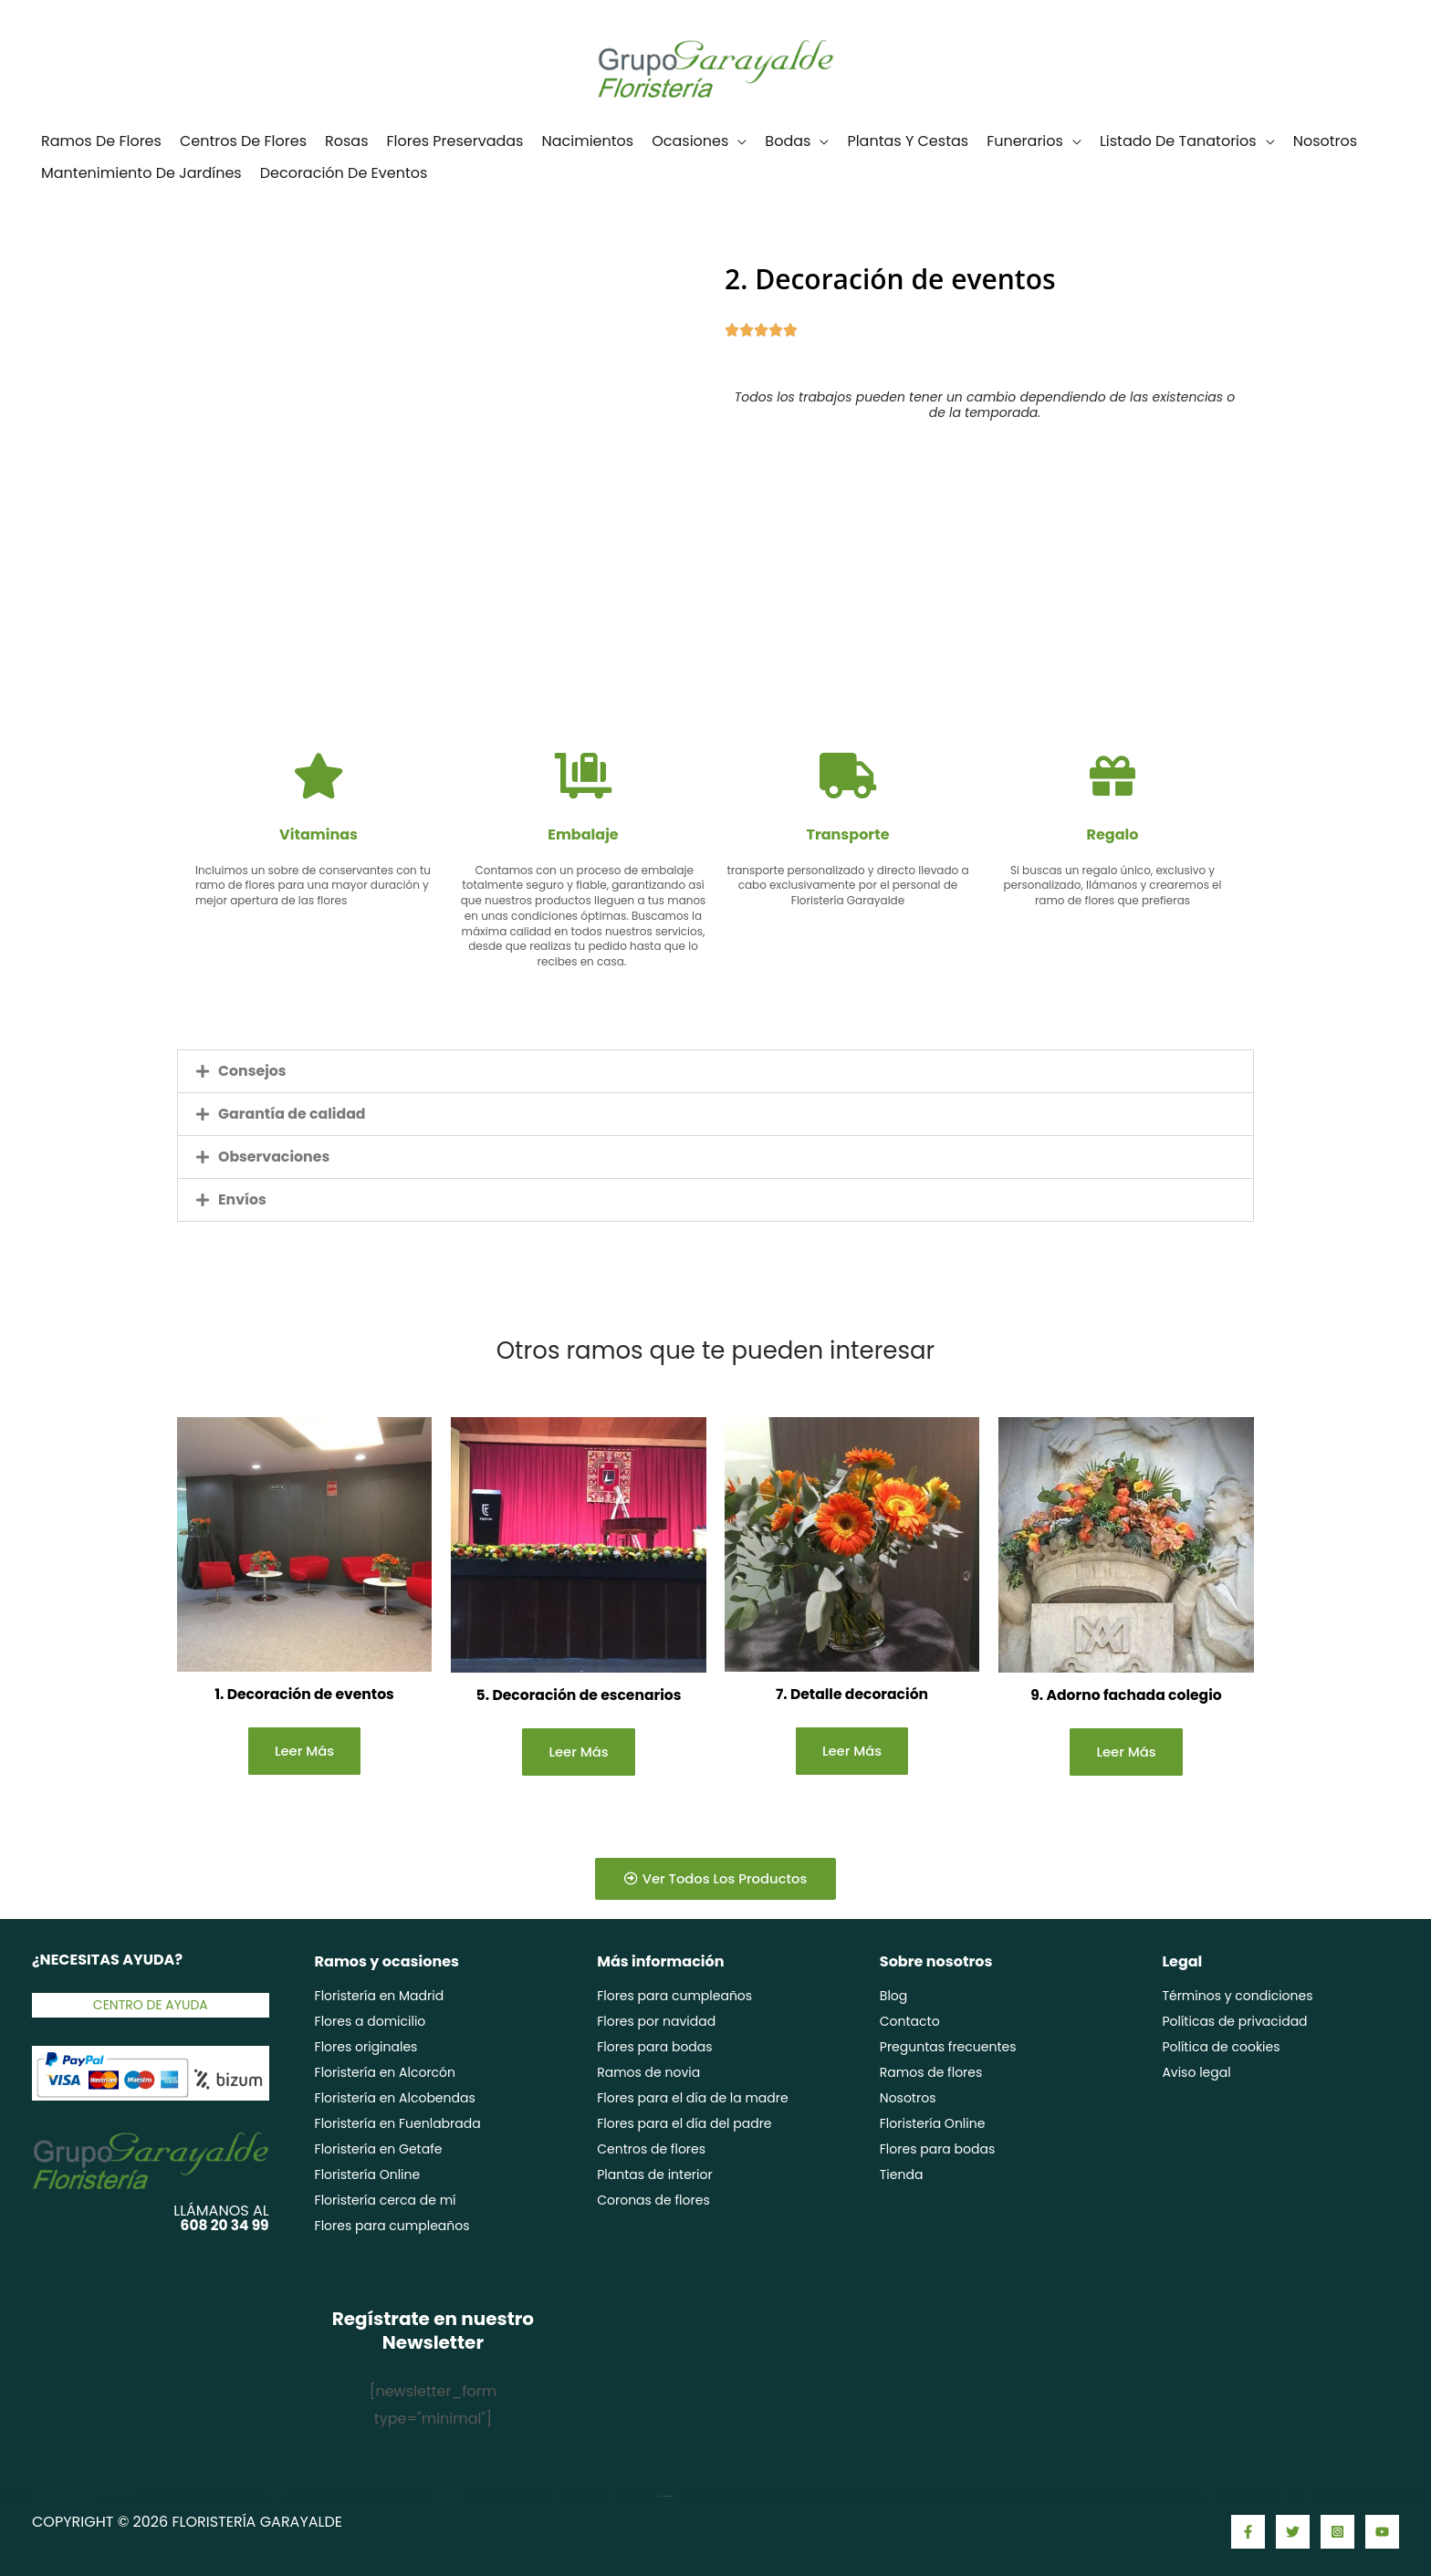 The width and height of the screenshot is (1431, 2576). Describe the element at coordinates (368, 2175) in the screenshot. I see `Floristería Online` at that location.